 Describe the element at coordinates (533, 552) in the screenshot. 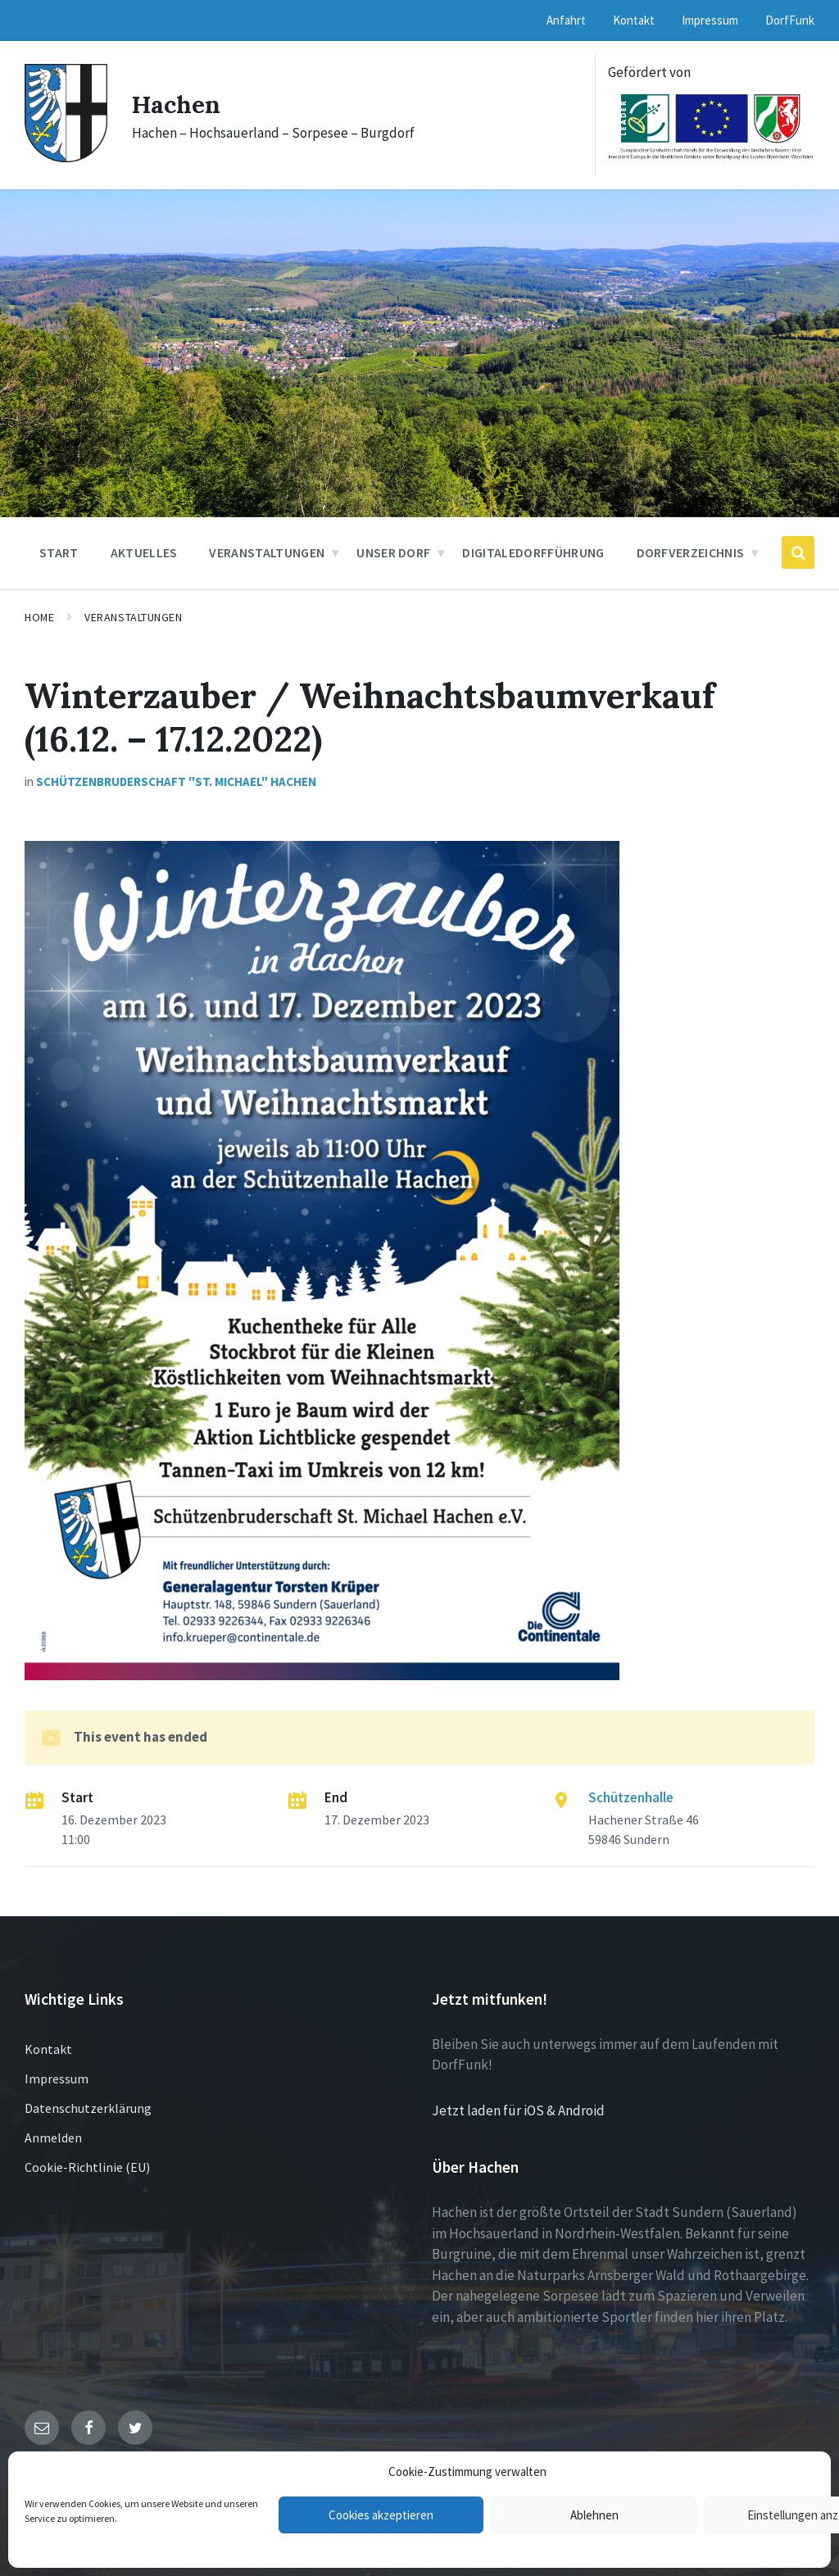

I see `DigitaleDorfführung [menuitem]` at that location.